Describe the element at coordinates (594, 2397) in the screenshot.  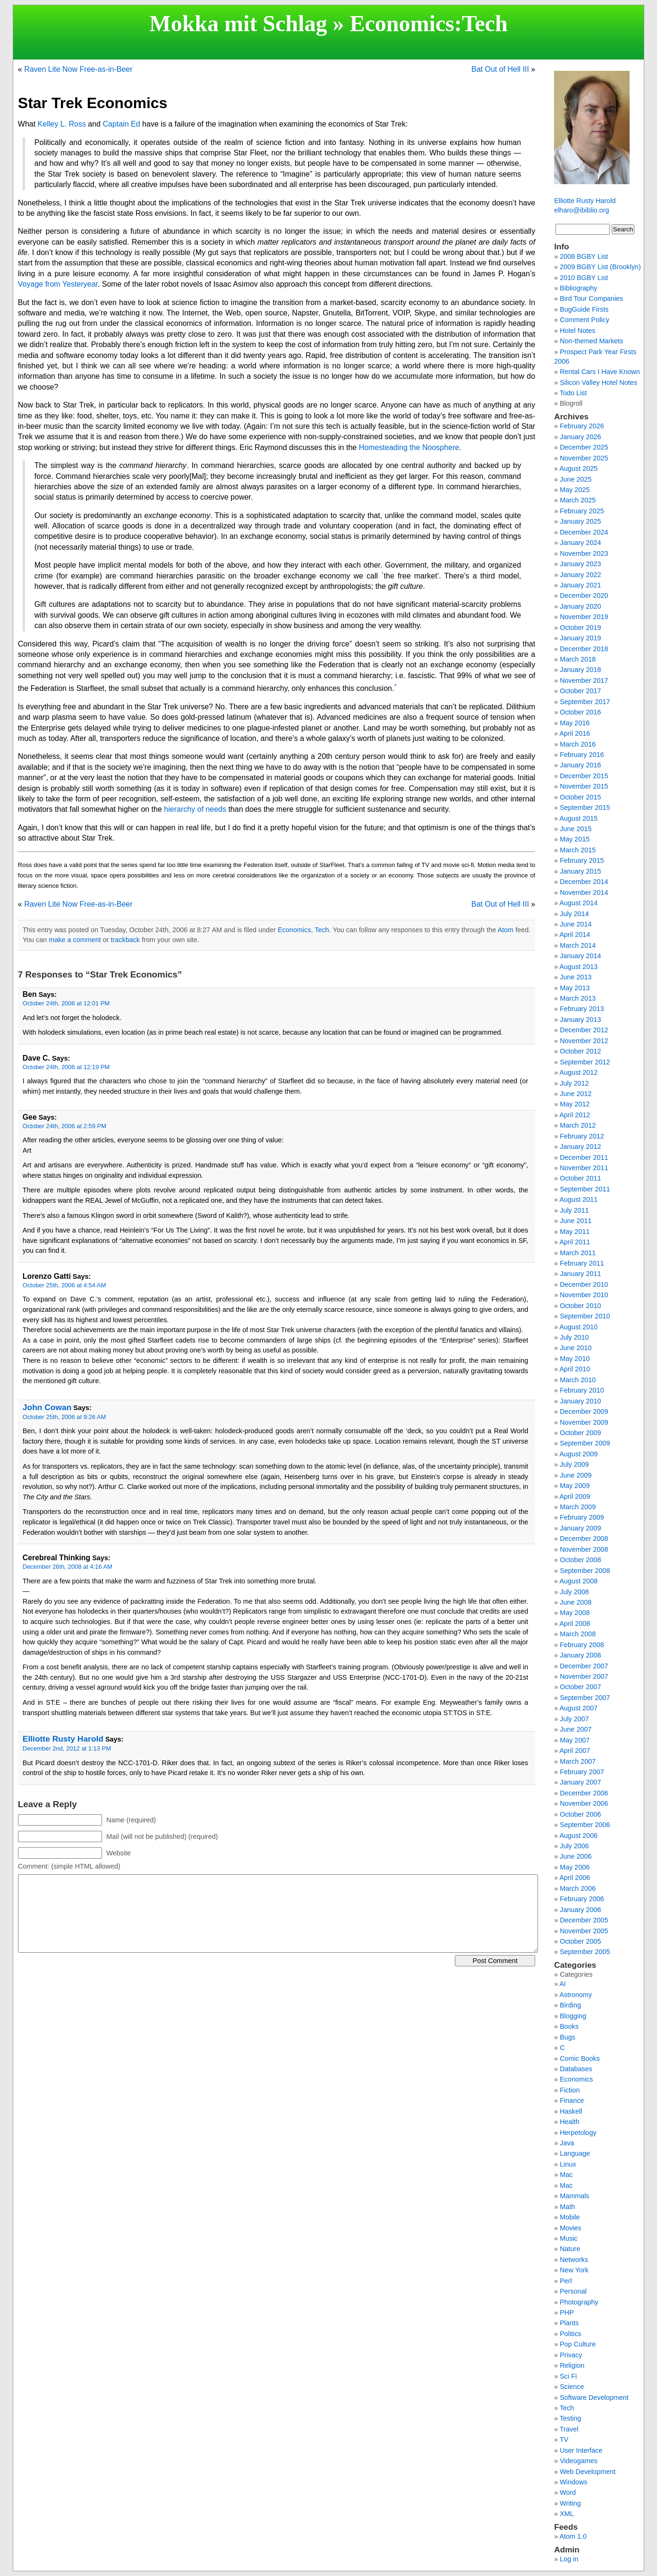
I see `Software Development` at that location.